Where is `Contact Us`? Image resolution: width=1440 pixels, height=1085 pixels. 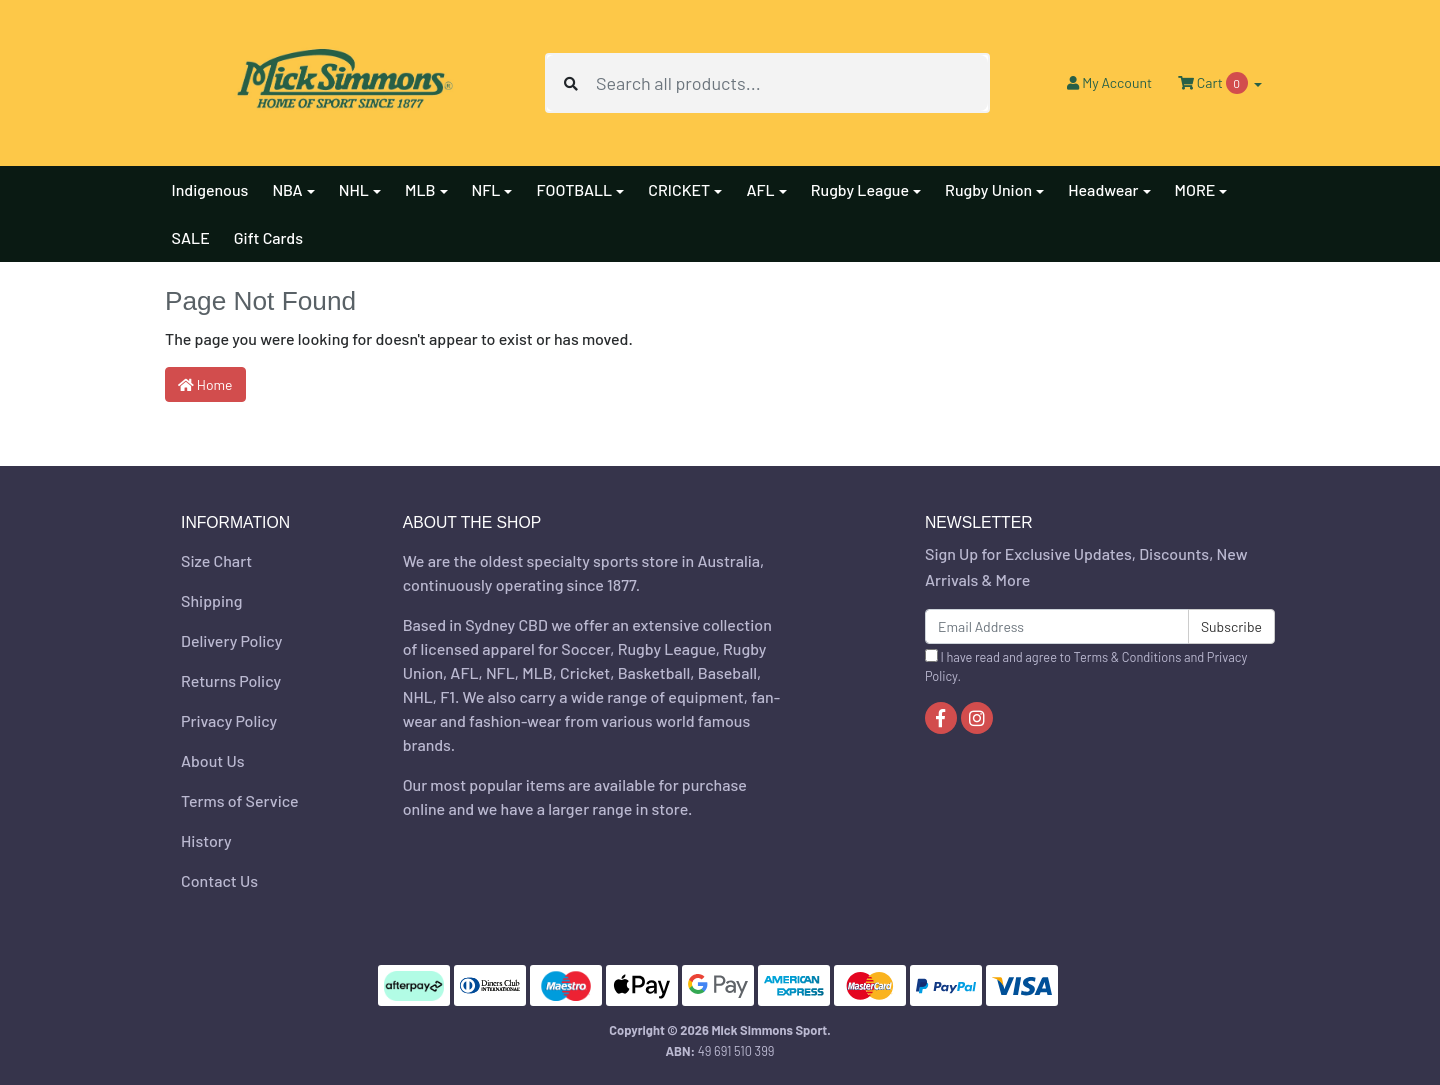
Contact Us is located at coordinates (219, 880).